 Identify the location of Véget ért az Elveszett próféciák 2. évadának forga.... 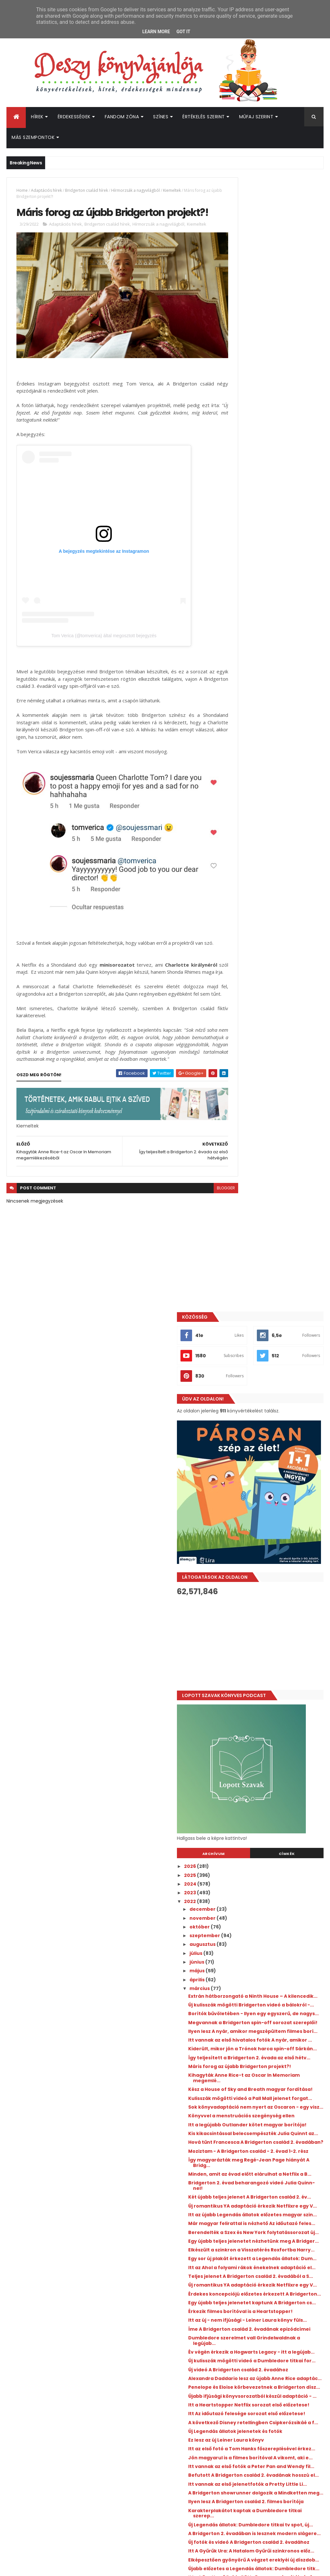
(279, 1872).